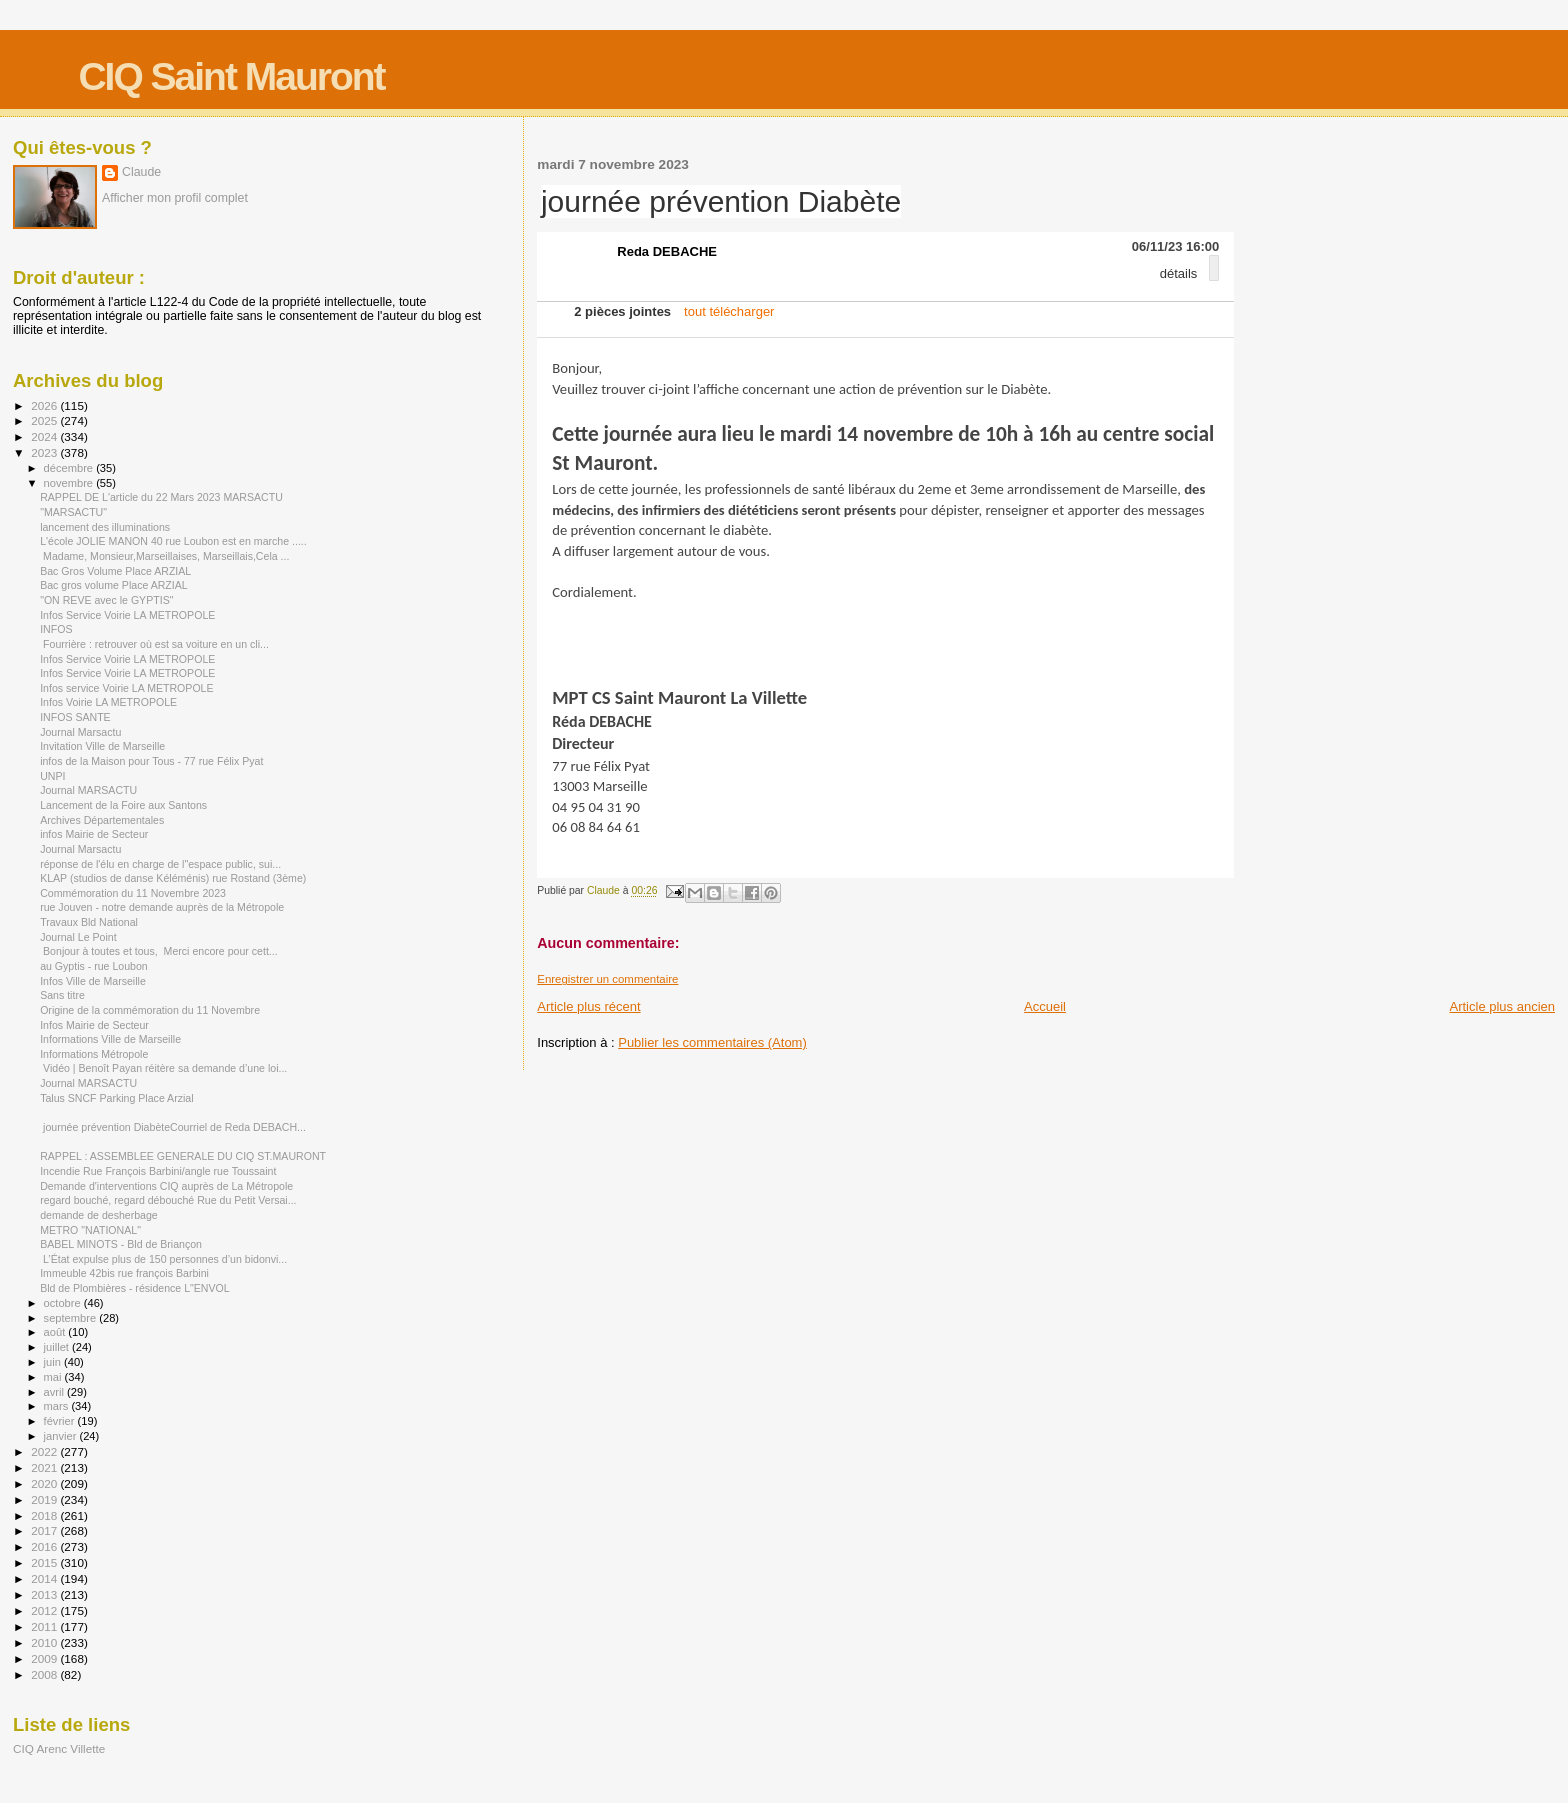 Image resolution: width=1568 pixels, height=1803 pixels. What do you see at coordinates (667, 251) in the screenshot?
I see `Reda DEBACHE` at bounding box center [667, 251].